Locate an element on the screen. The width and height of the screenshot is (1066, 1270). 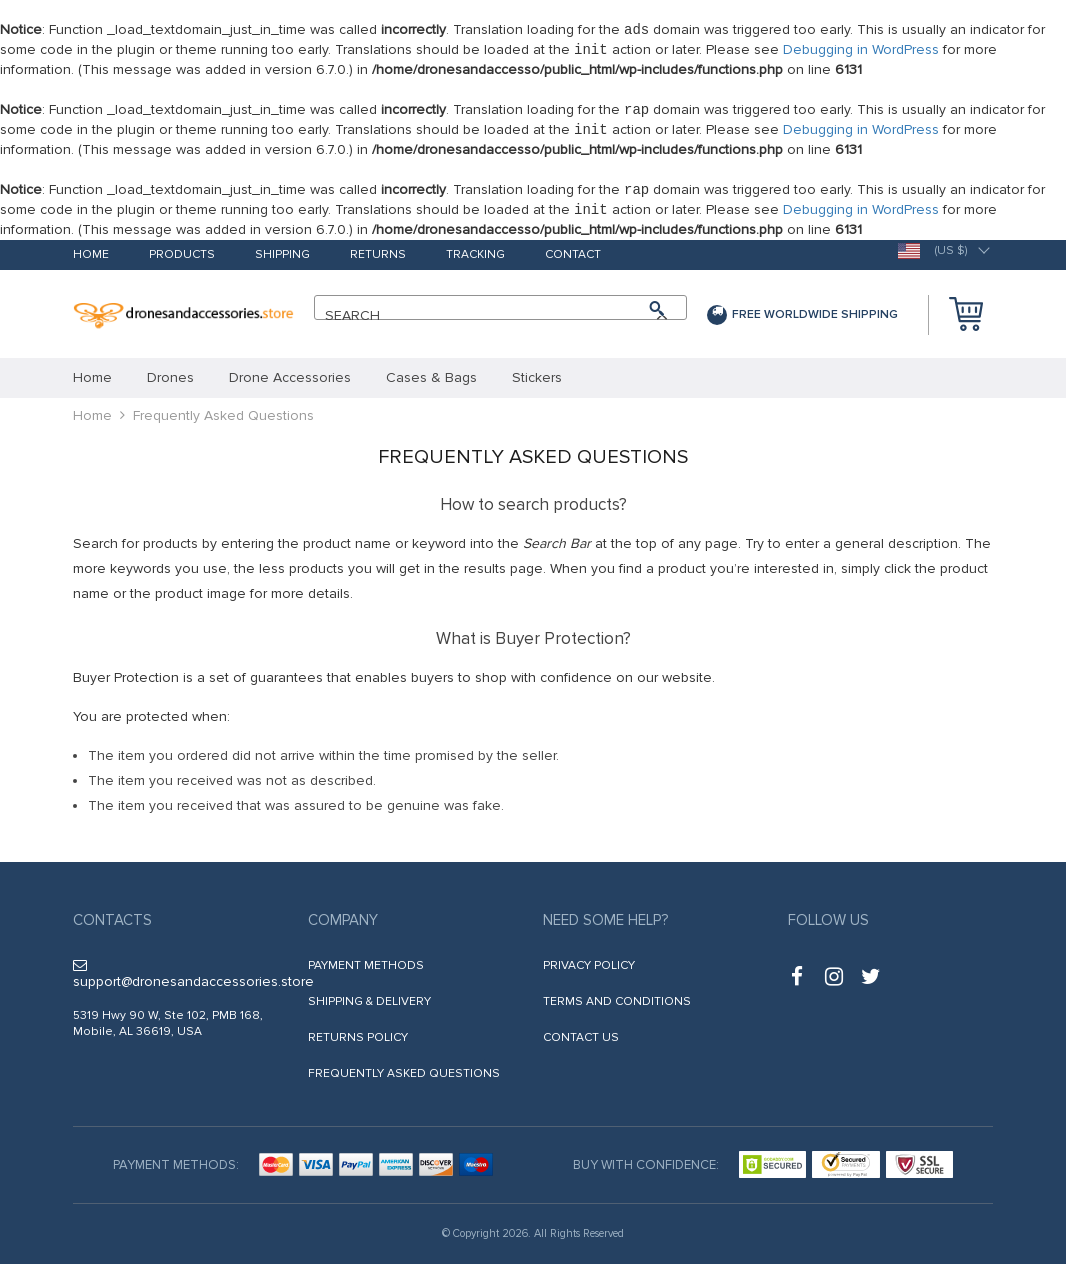
Shipping & Delivery is located at coordinates (369, 1007).